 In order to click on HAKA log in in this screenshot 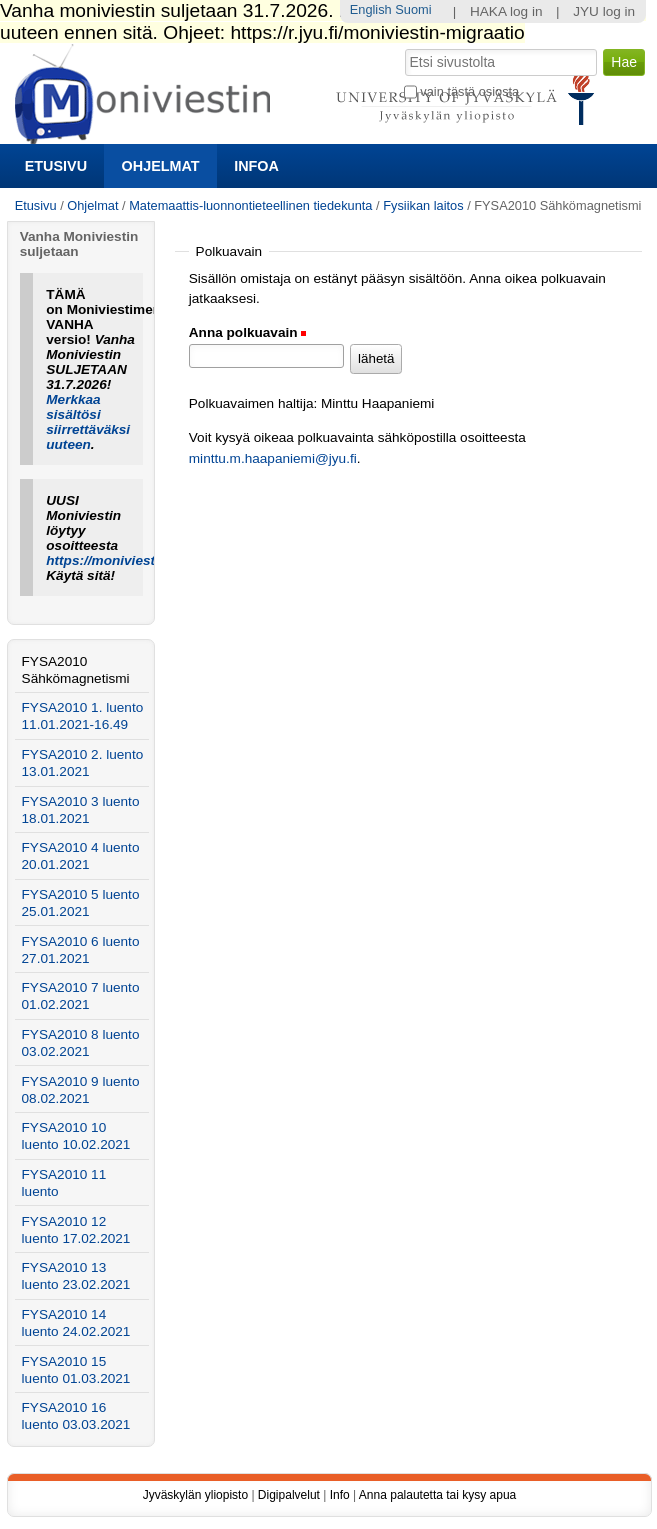, I will do `click(506, 11)`.